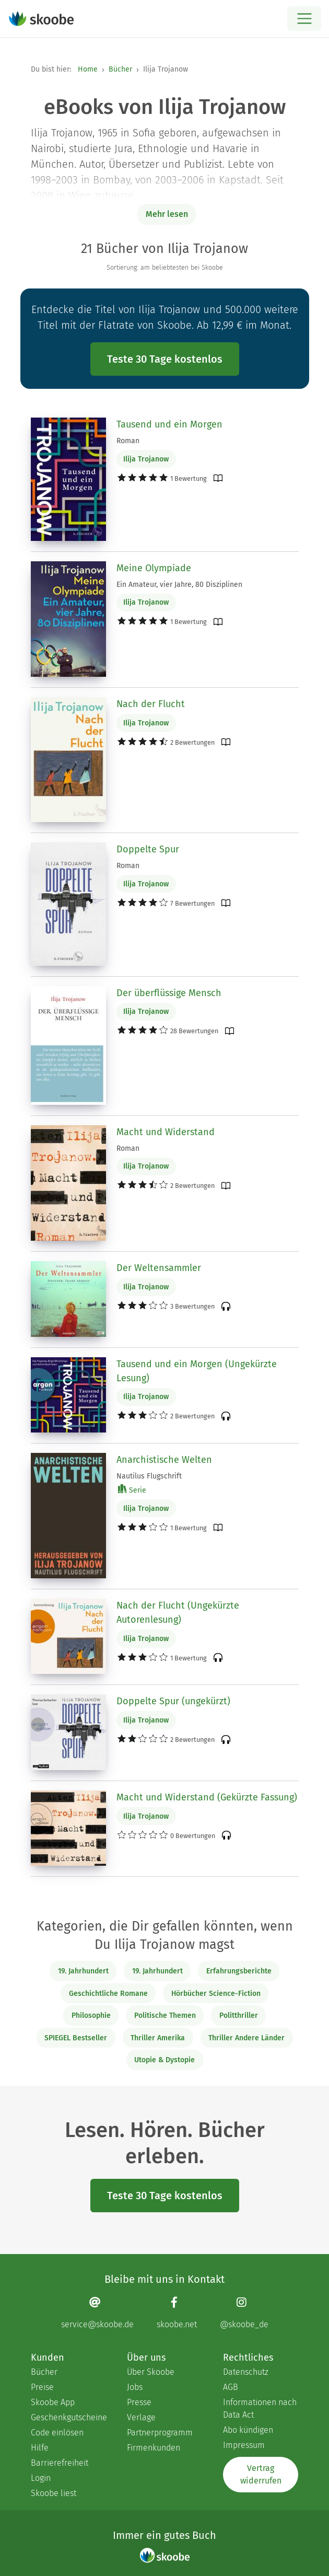  What do you see at coordinates (244, 2312) in the screenshot?
I see `[Instagram page]` at bounding box center [244, 2312].